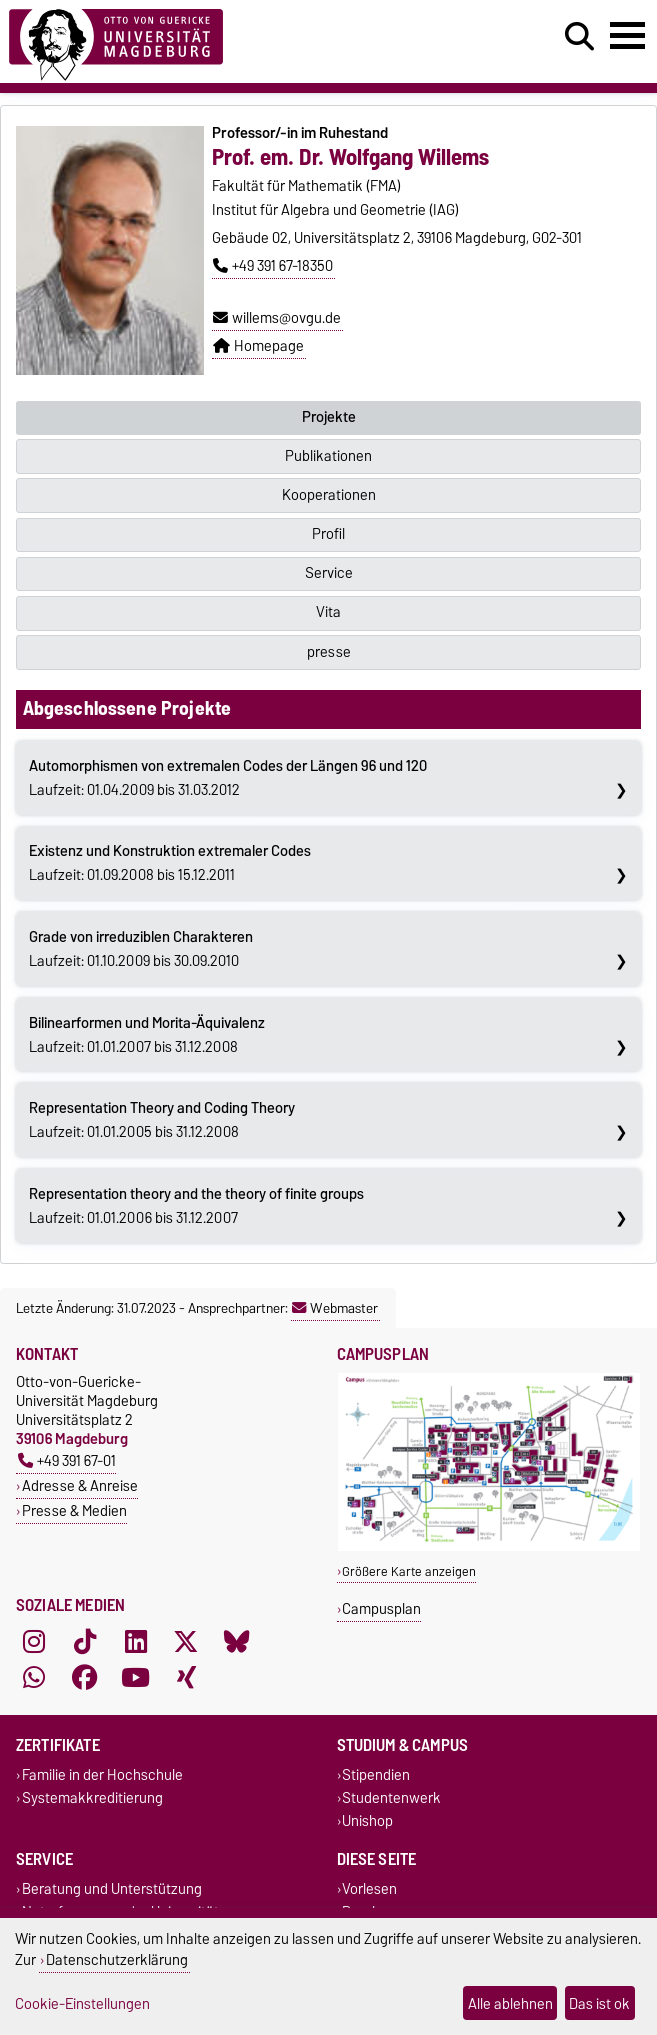  Describe the element at coordinates (102, 1774) in the screenshot. I see `Familie in der Hochschule` at that location.